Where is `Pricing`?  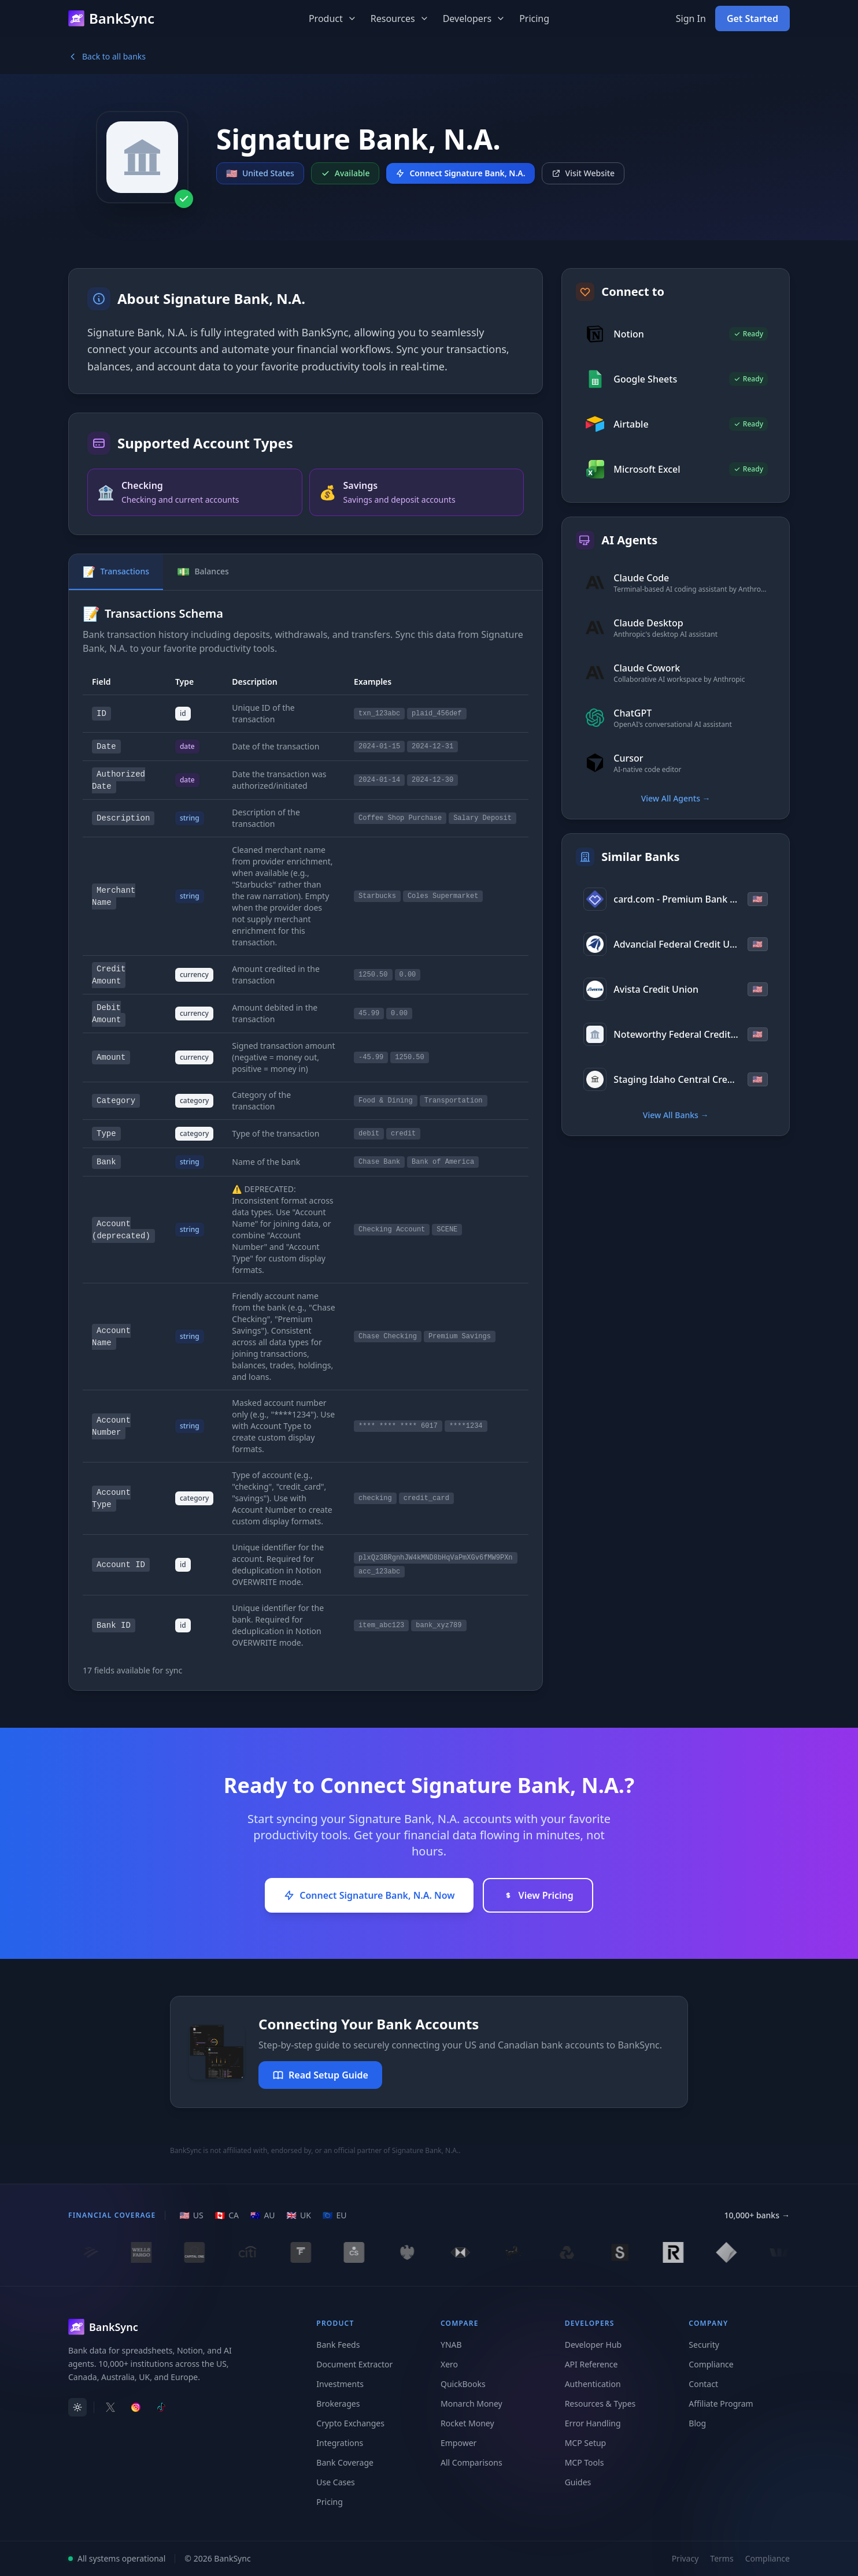 Pricing is located at coordinates (534, 18).